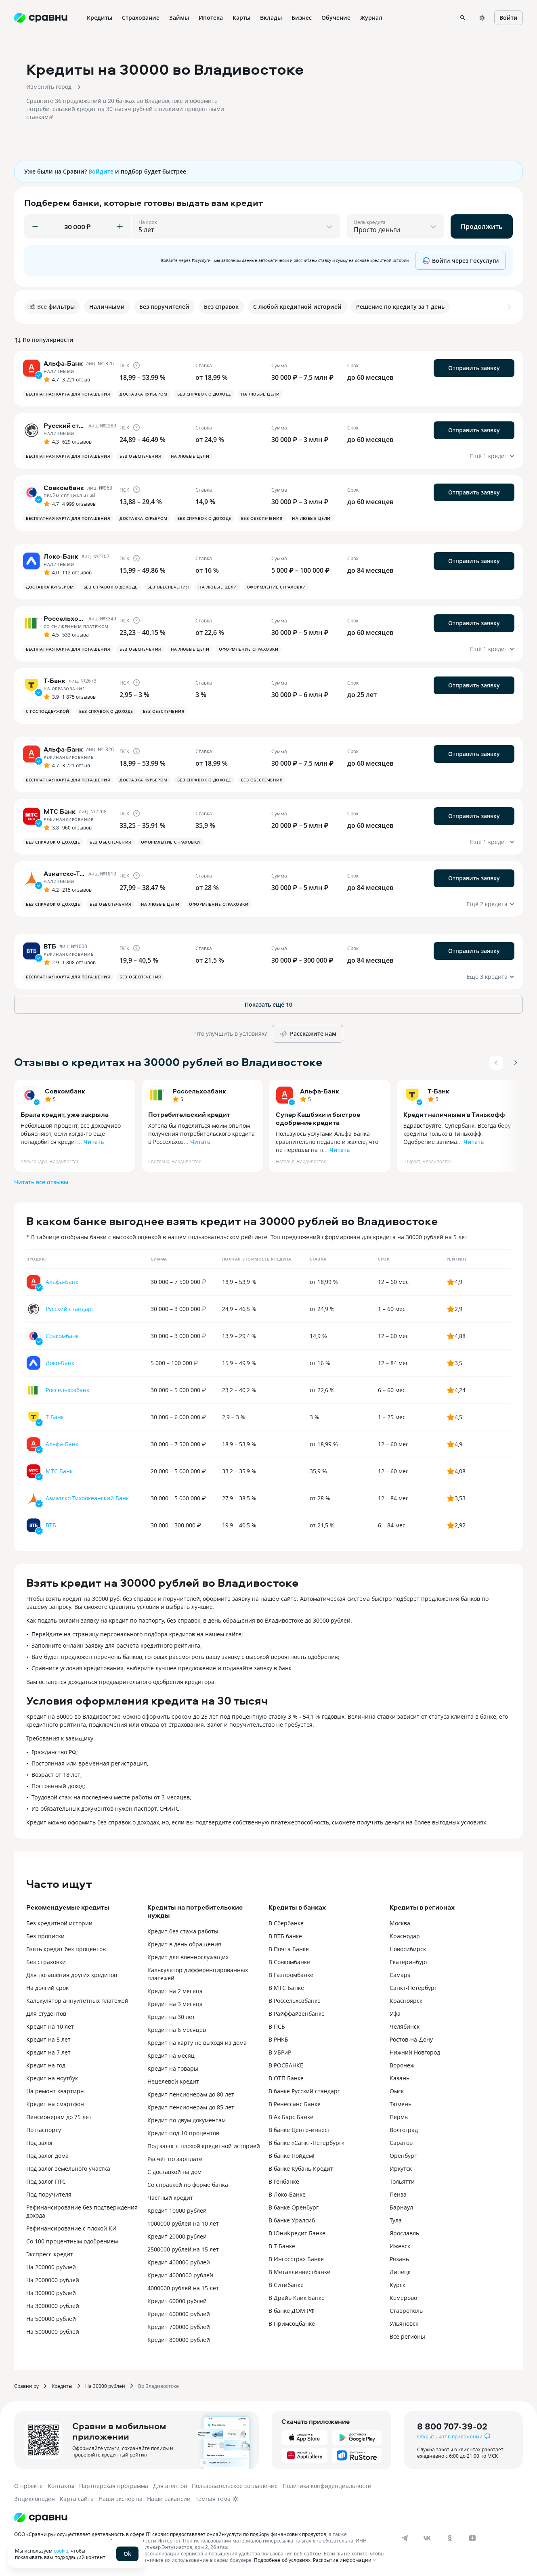 The image size is (537, 2576). What do you see at coordinates (406, 2000) in the screenshot?
I see `Красноярск` at bounding box center [406, 2000].